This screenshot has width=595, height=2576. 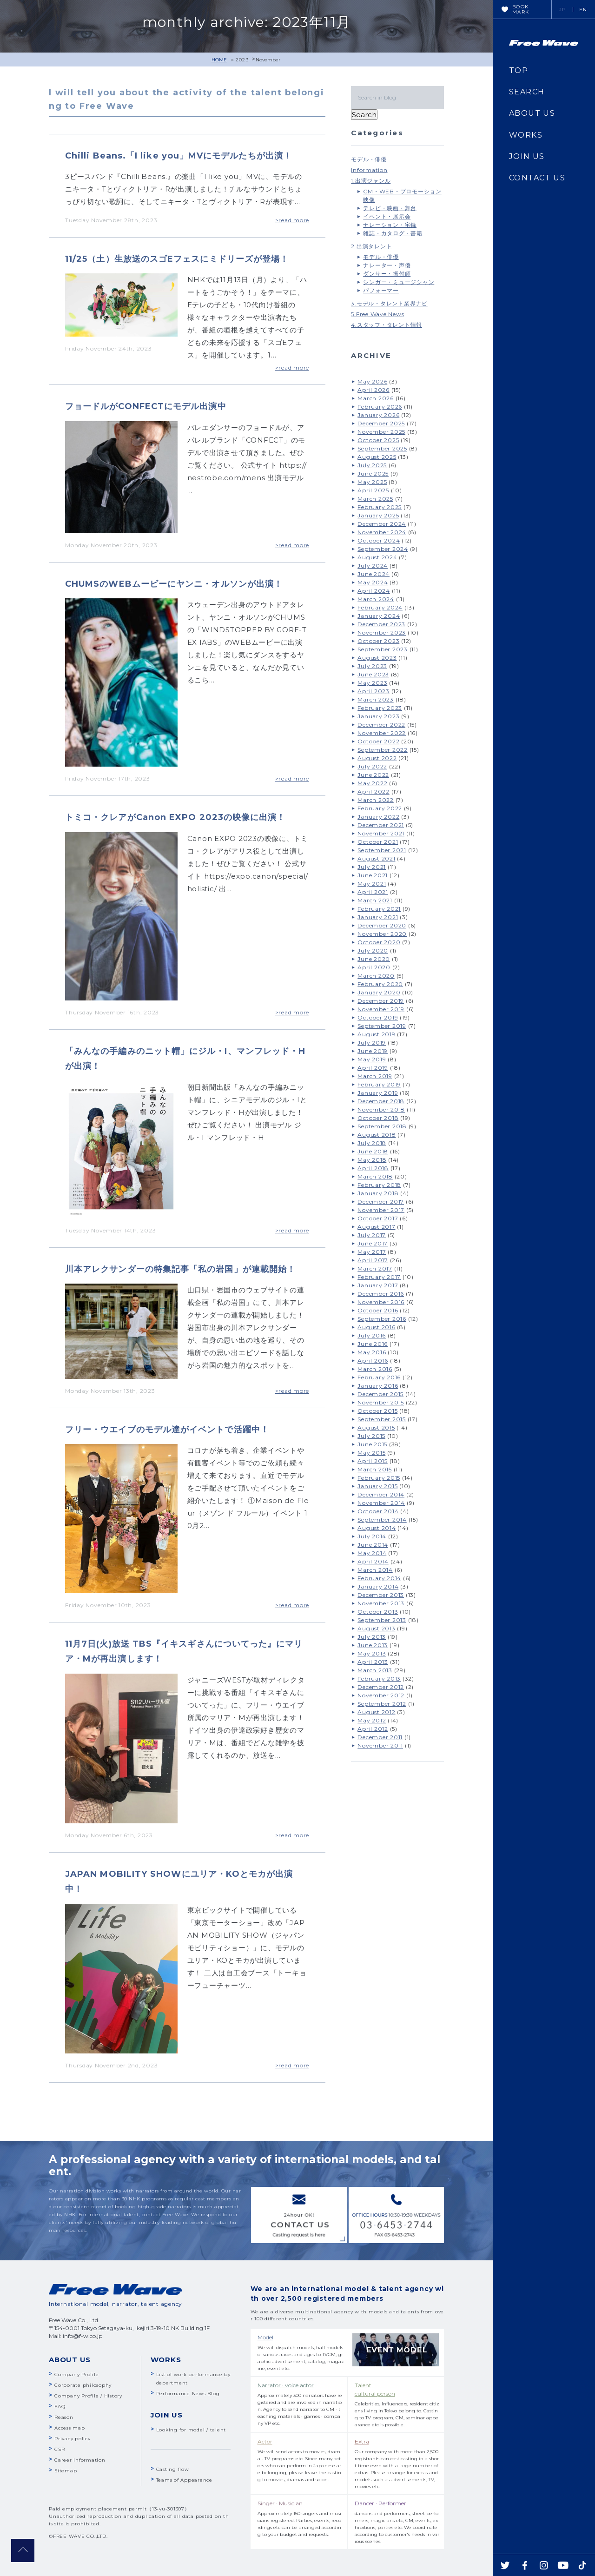 What do you see at coordinates (377, 1092) in the screenshot?
I see `January 2019` at bounding box center [377, 1092].